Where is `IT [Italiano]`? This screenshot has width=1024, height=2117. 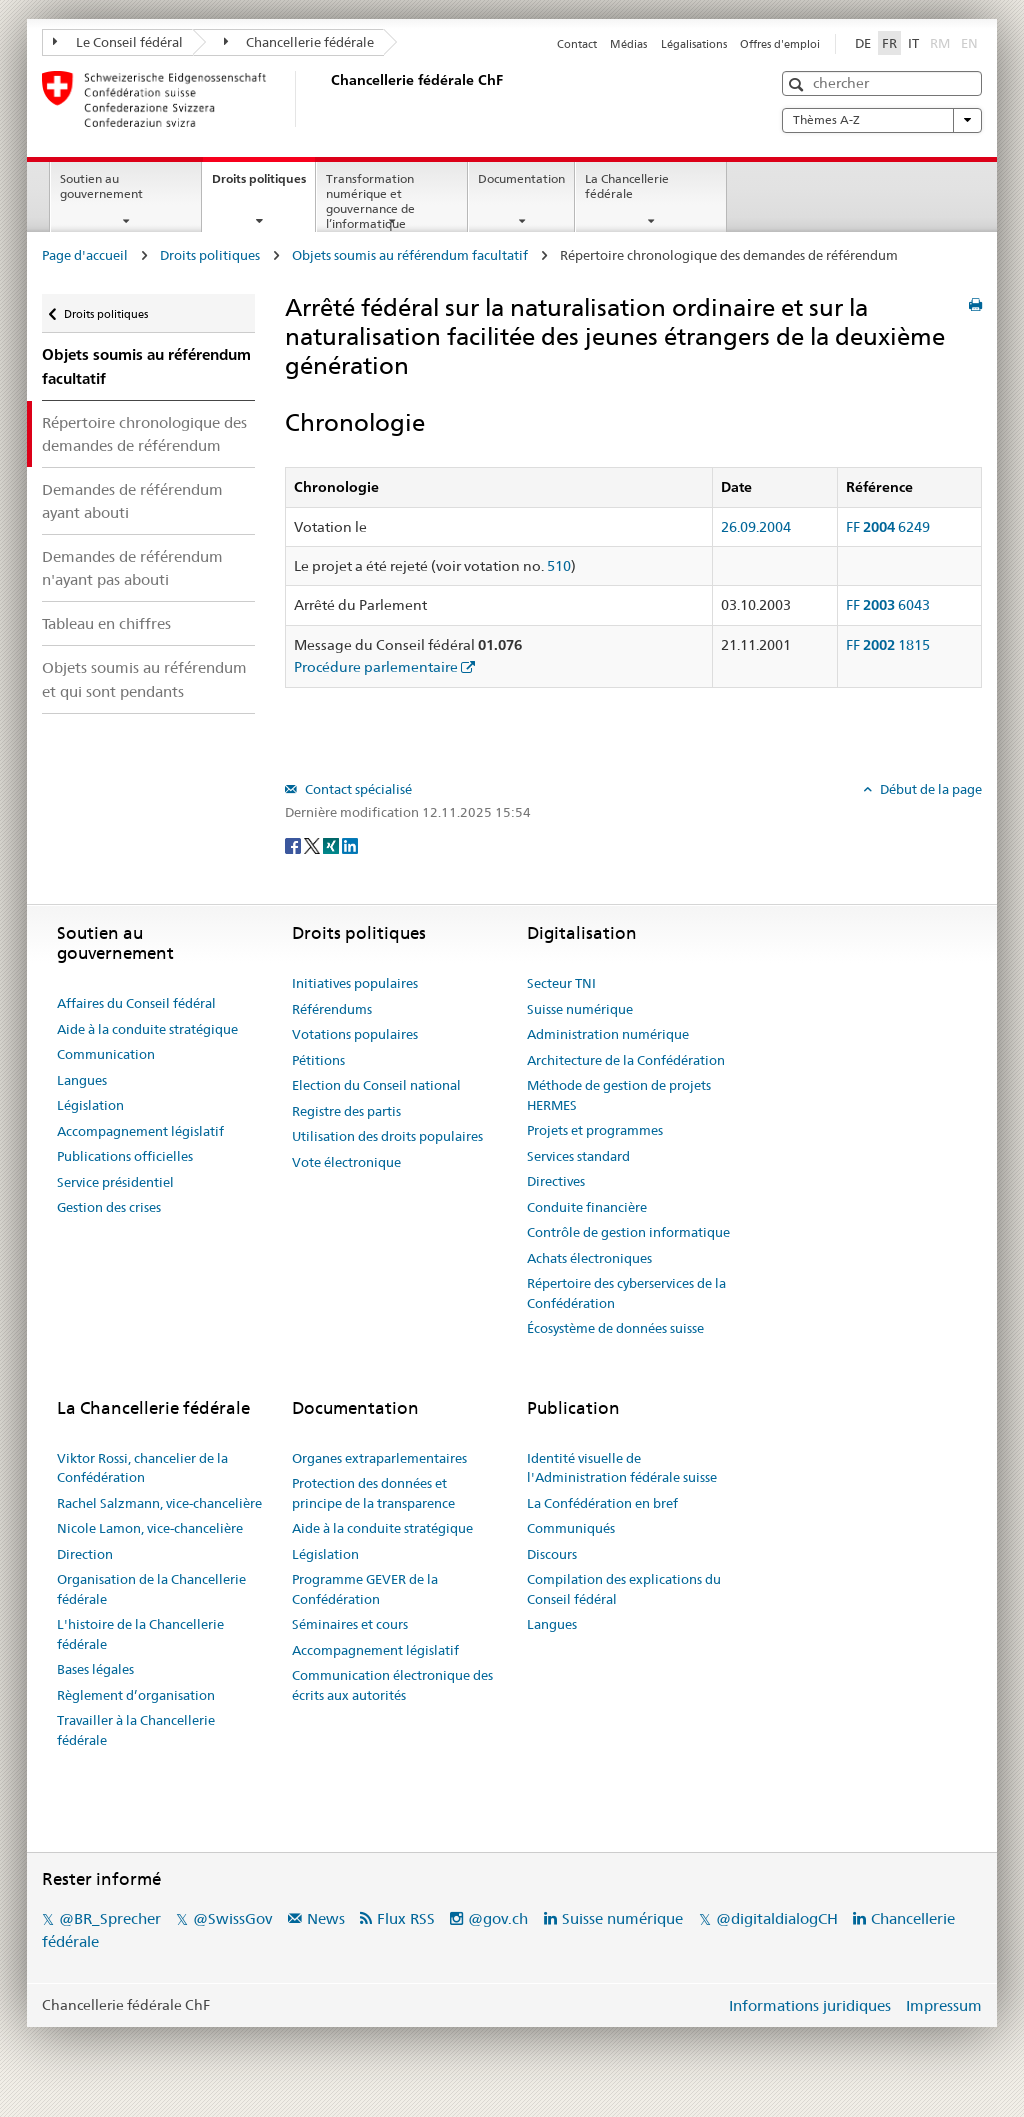 IT [Italiano] is located at coordinates (913, 43).